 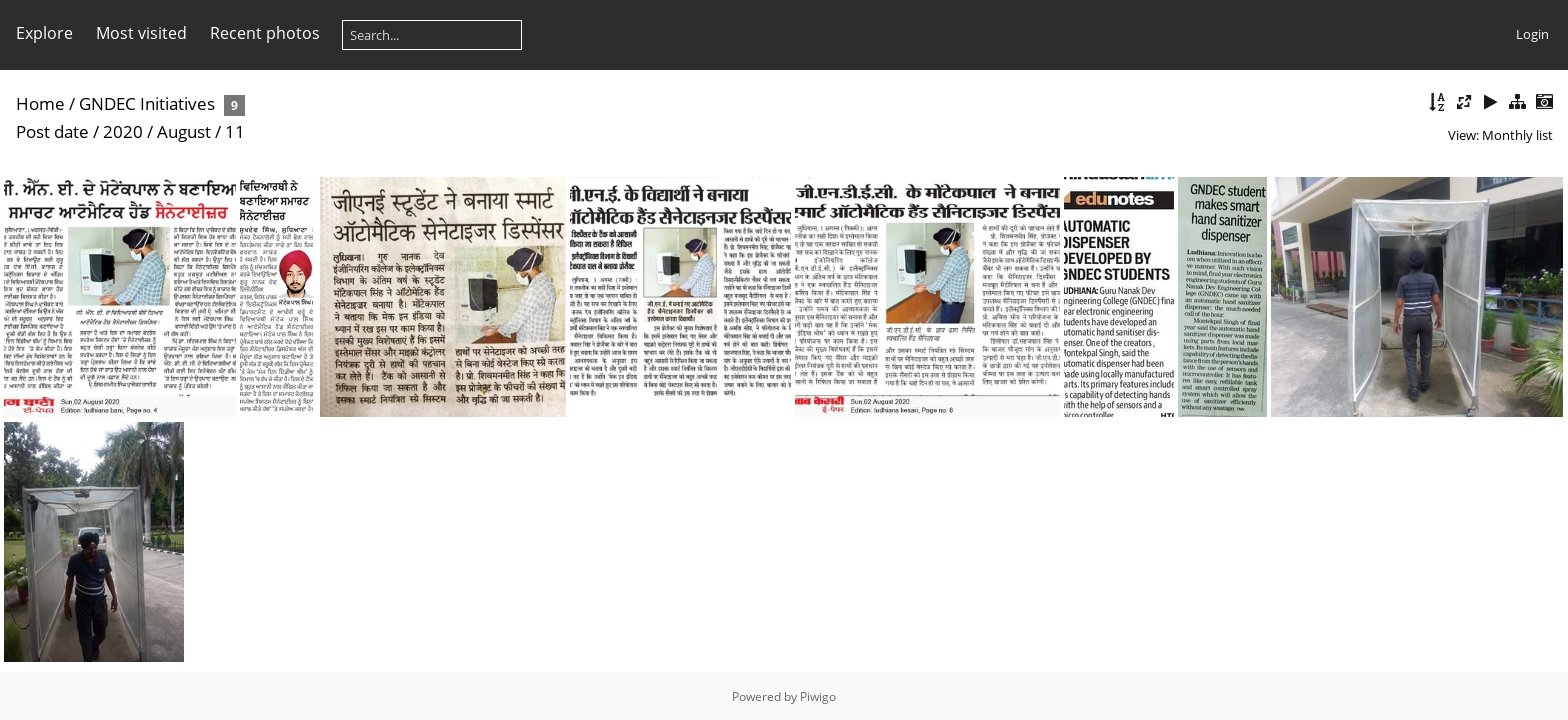 I want to click on Explore, so click(x=44, y=33).